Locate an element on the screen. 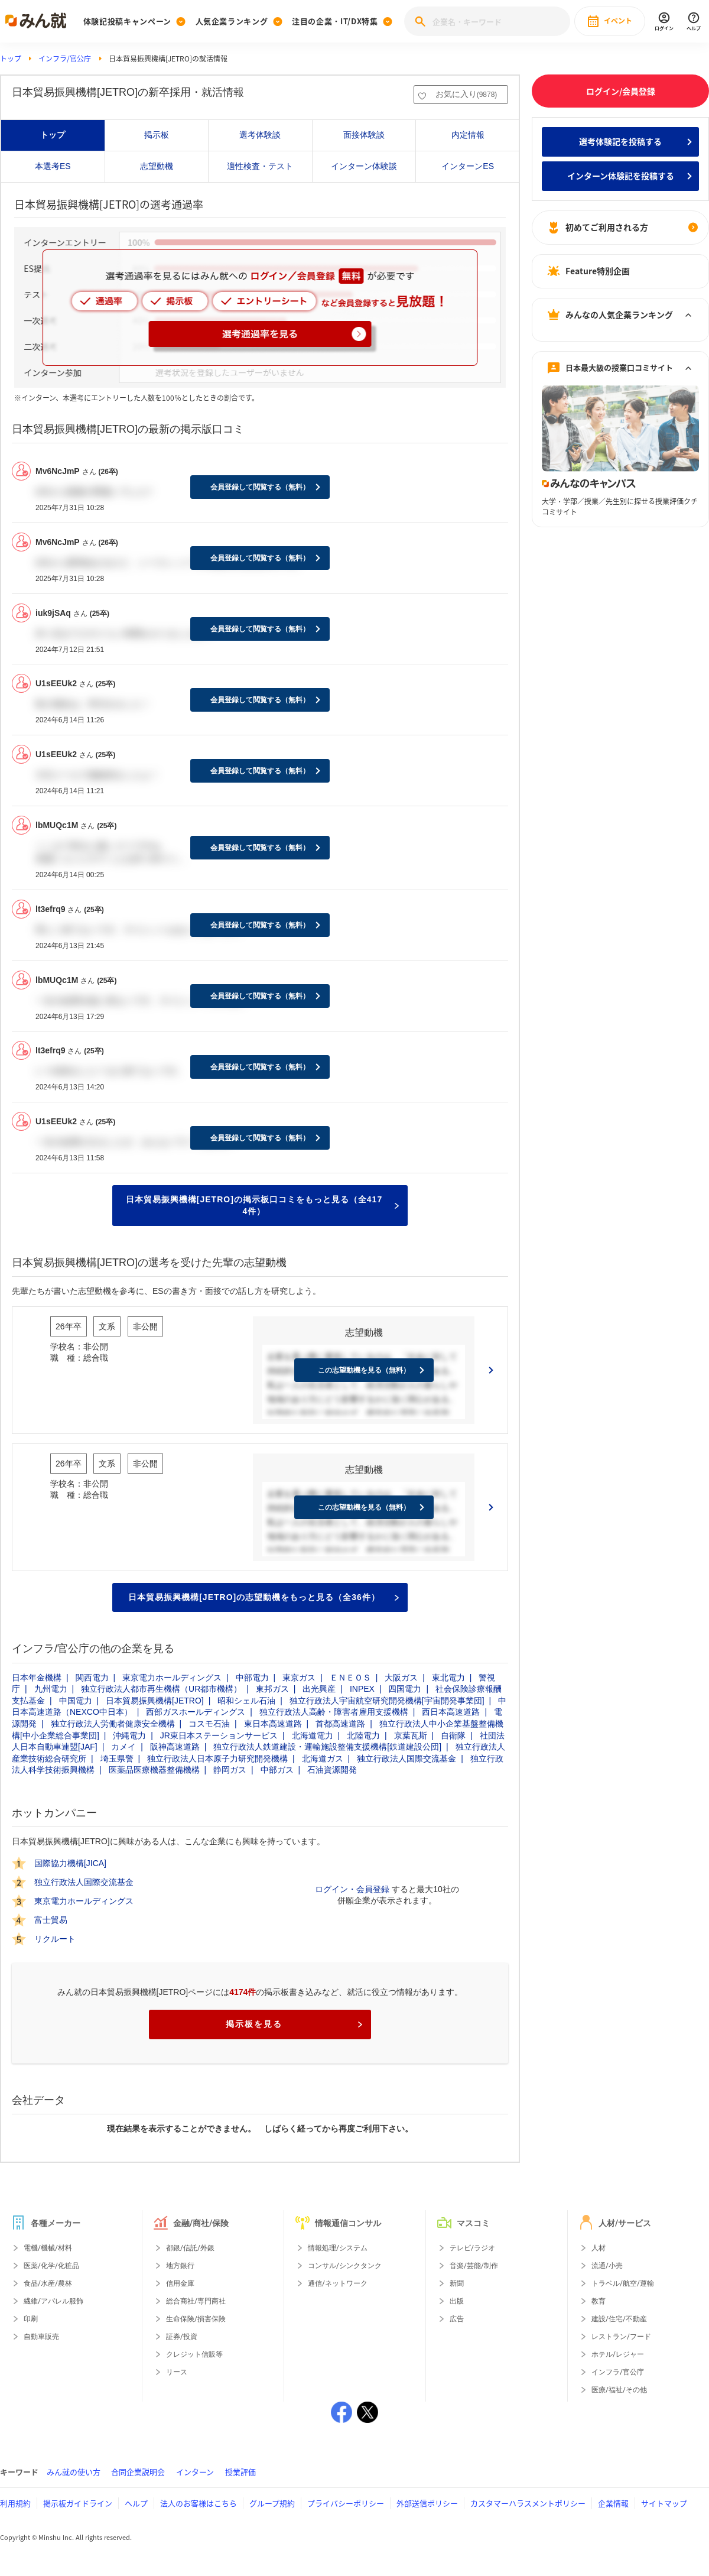  インフラ/官公庁 is located at coordinates (64, 58).